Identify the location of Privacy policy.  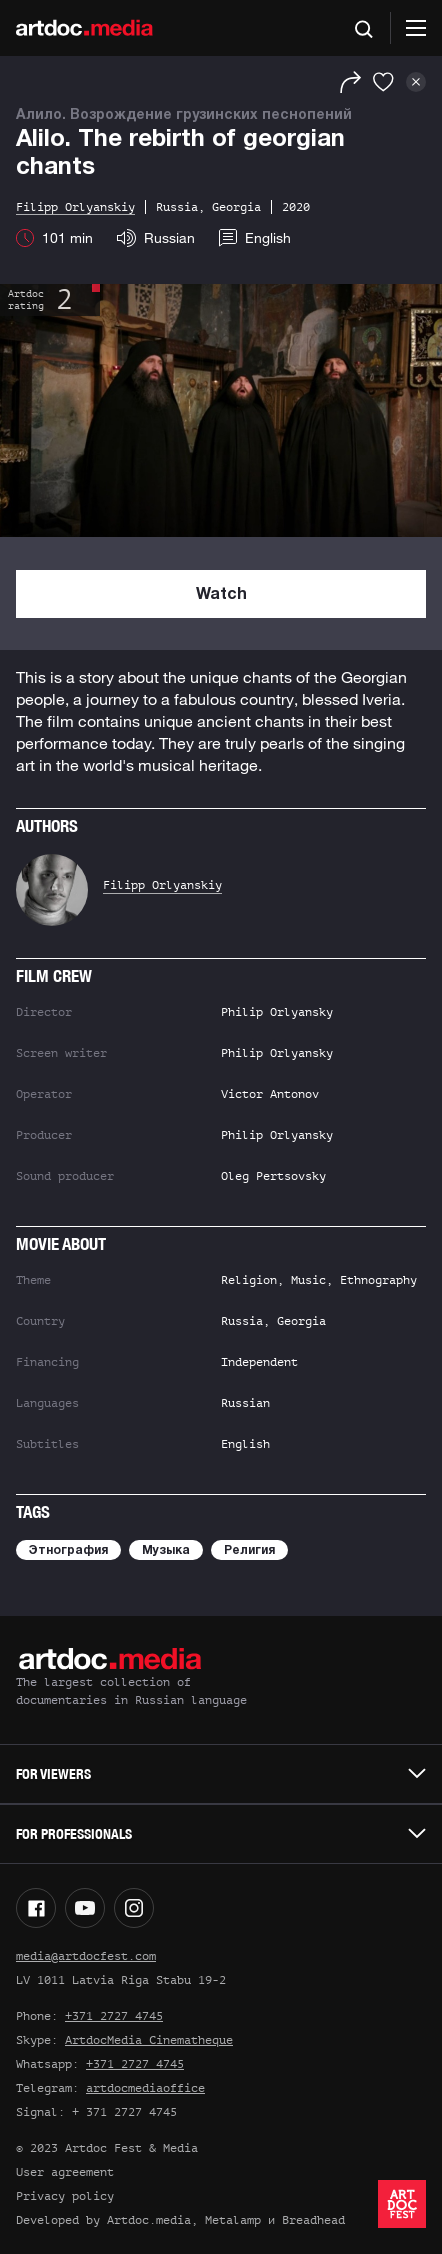
(65, 2196).